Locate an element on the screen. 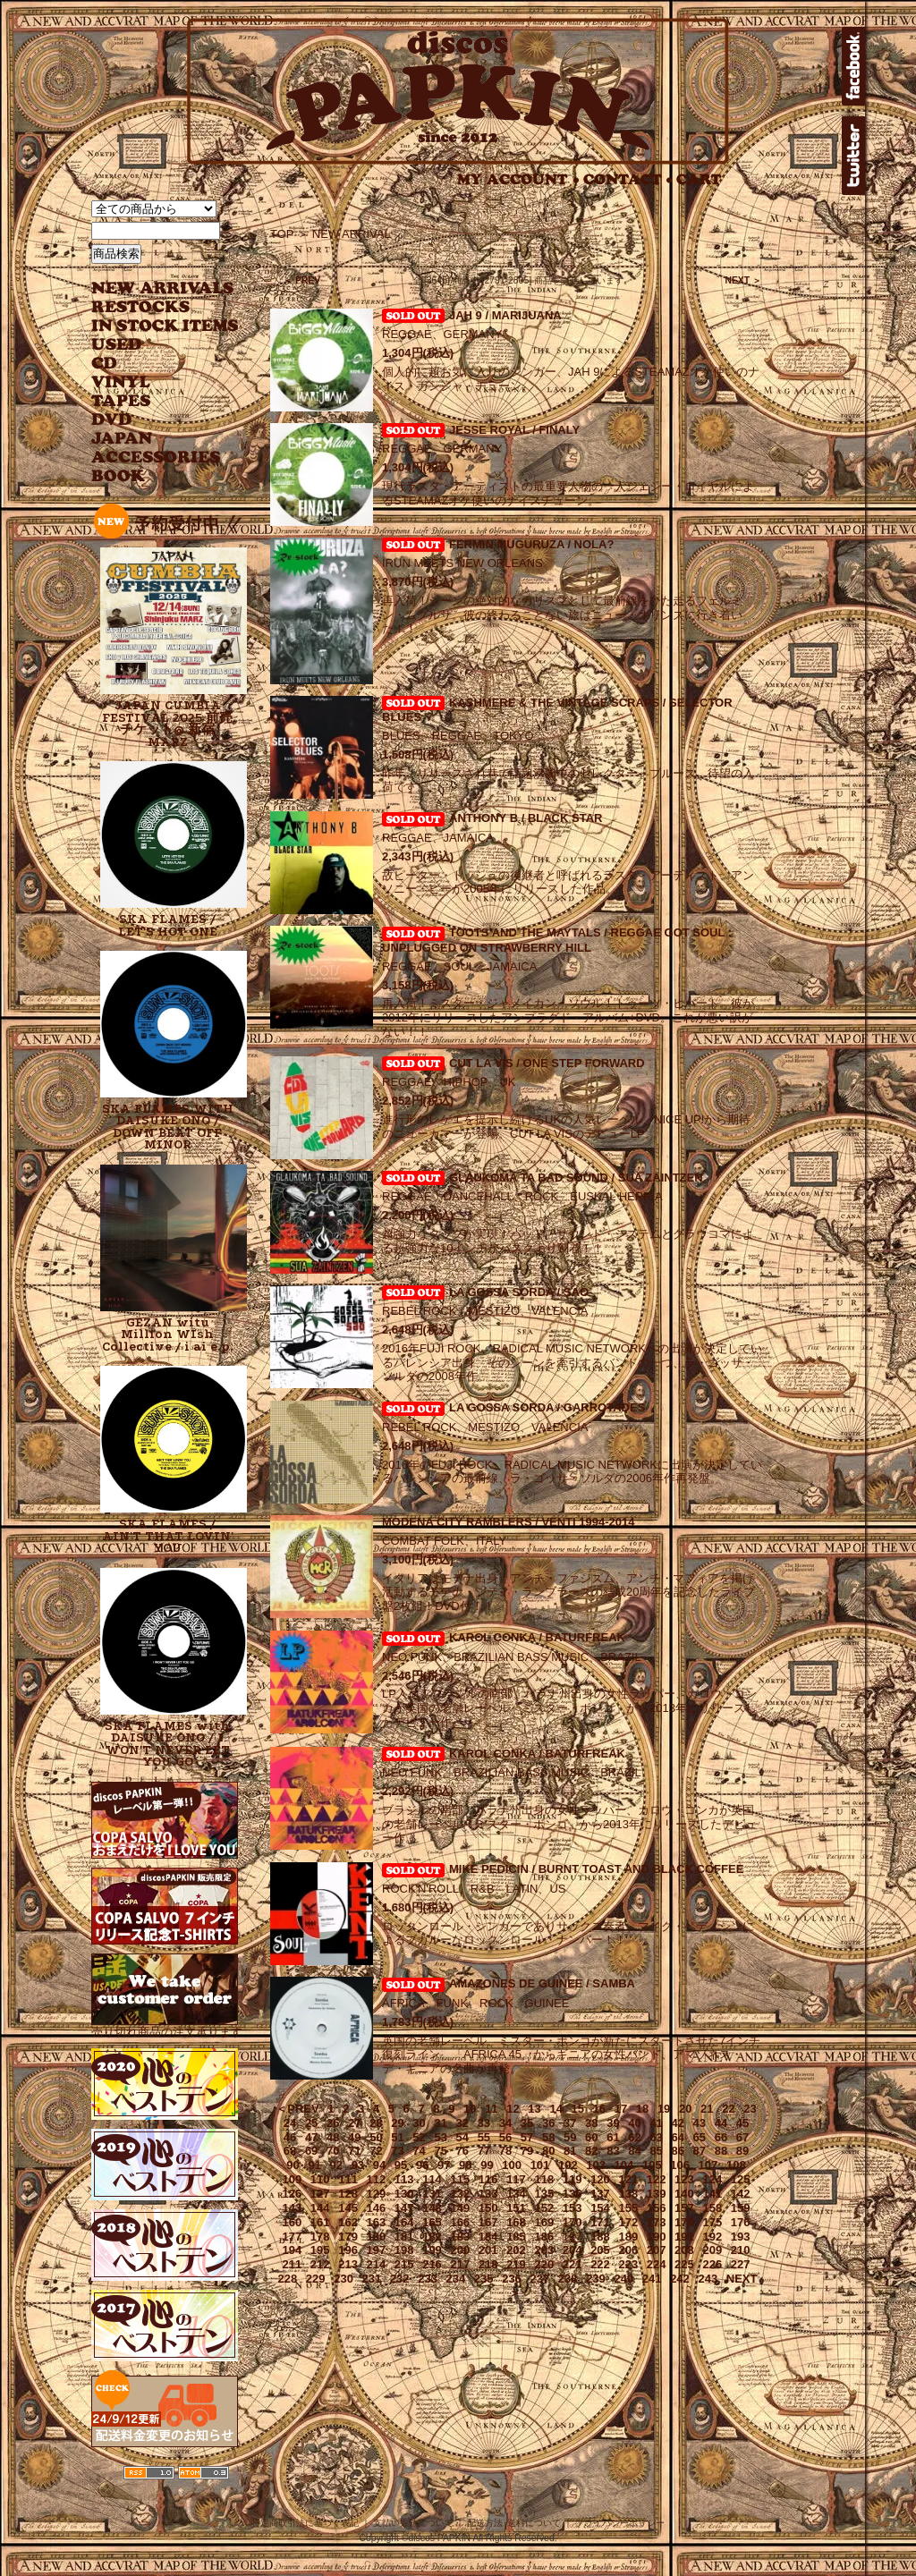 The width and height of the screenshot is (916, 2576). 239 is located at coordinates (596, 2278).